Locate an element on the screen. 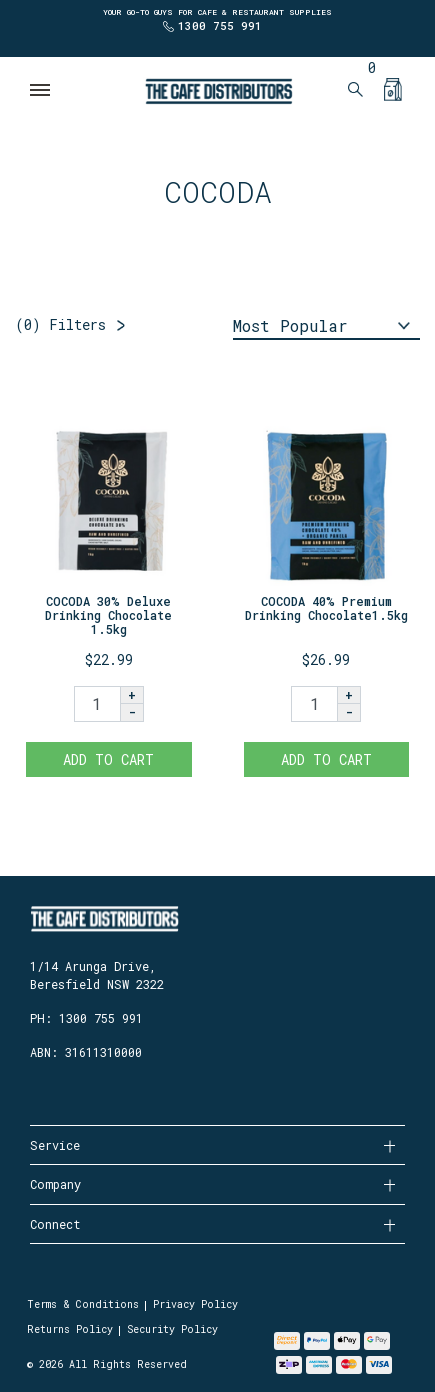 The image size is (435, 1392). [Sort products by] is located at coordinates (327, 327).